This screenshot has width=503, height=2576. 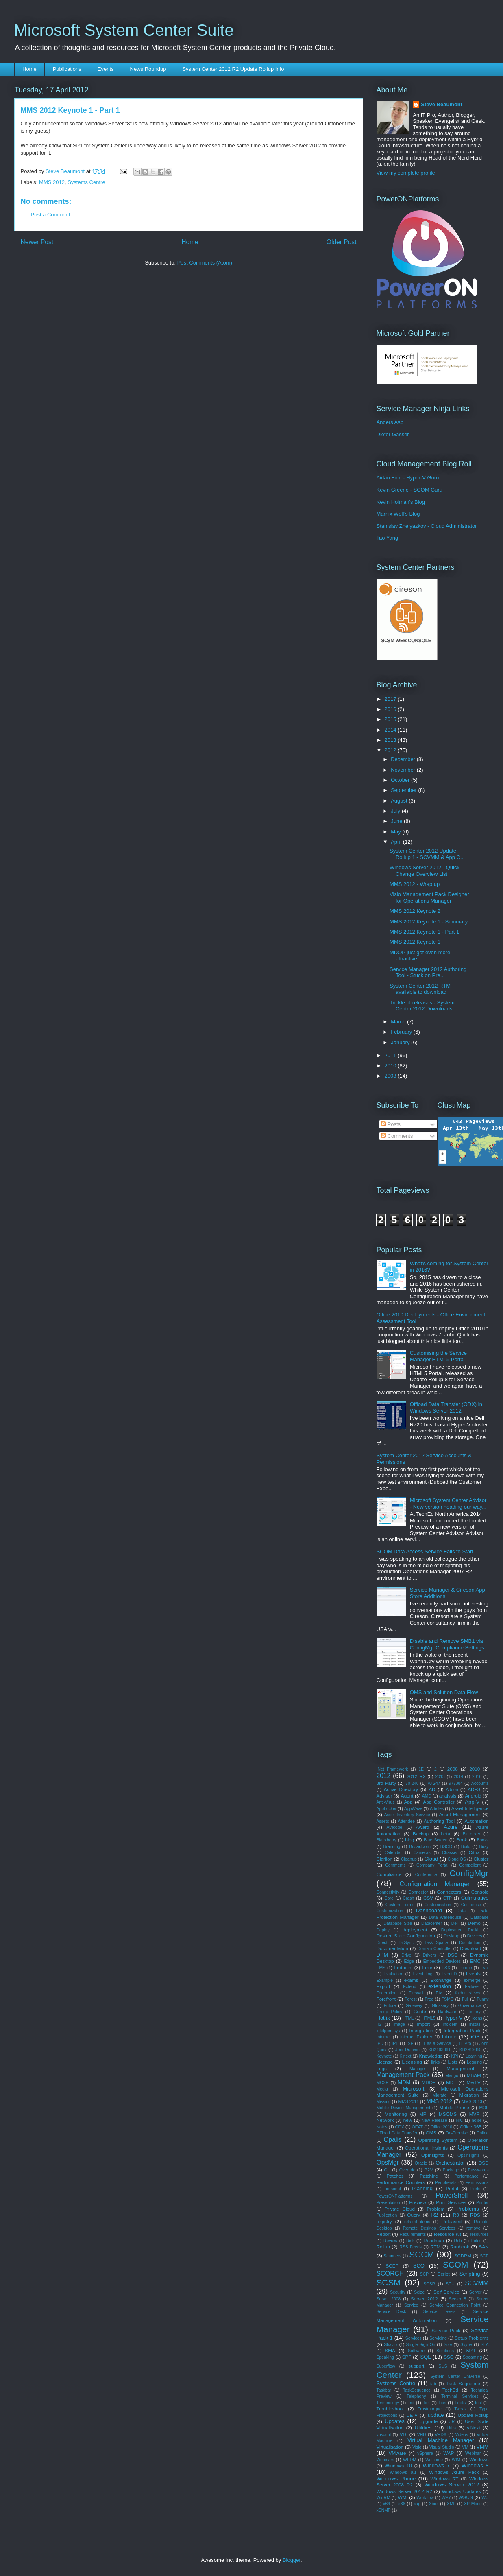 I want to click on Knowledge, so click(x=430, y=2055).